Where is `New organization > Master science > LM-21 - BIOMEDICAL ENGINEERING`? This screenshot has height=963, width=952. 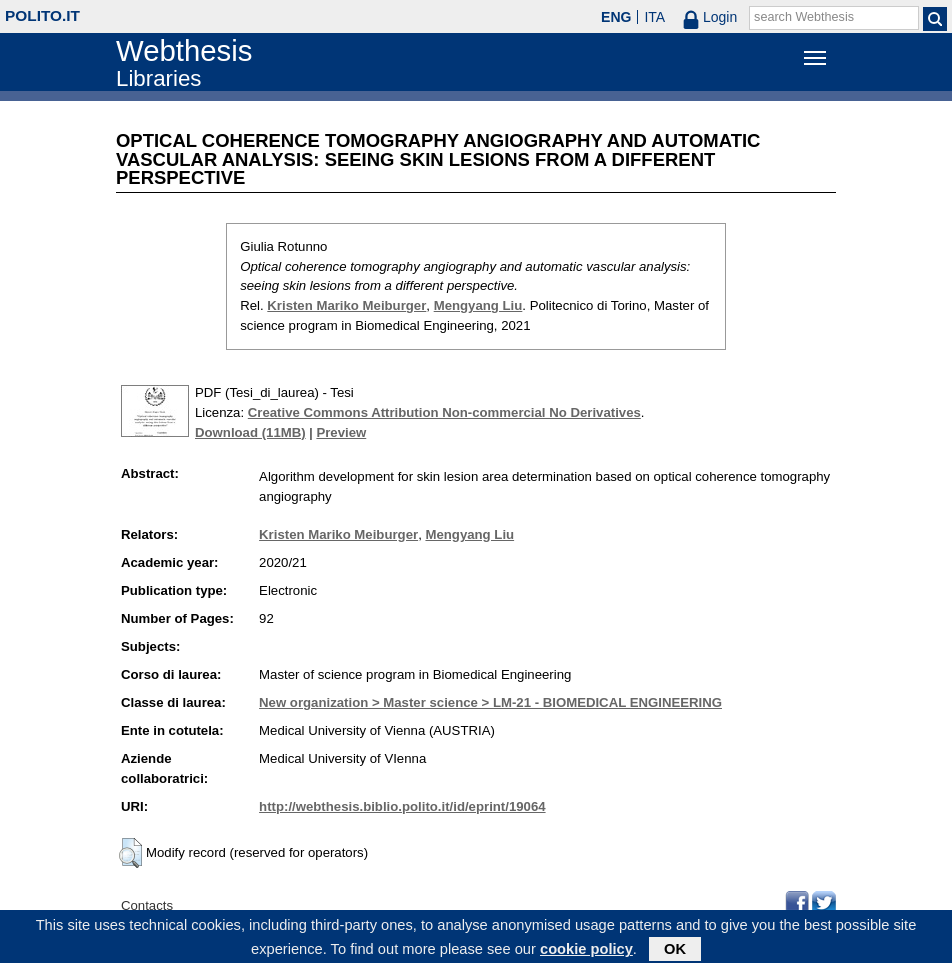
New organization > Master science > LM-21 - BIOMEDICAL ENGINEERING is located at coordinates (490, 702).